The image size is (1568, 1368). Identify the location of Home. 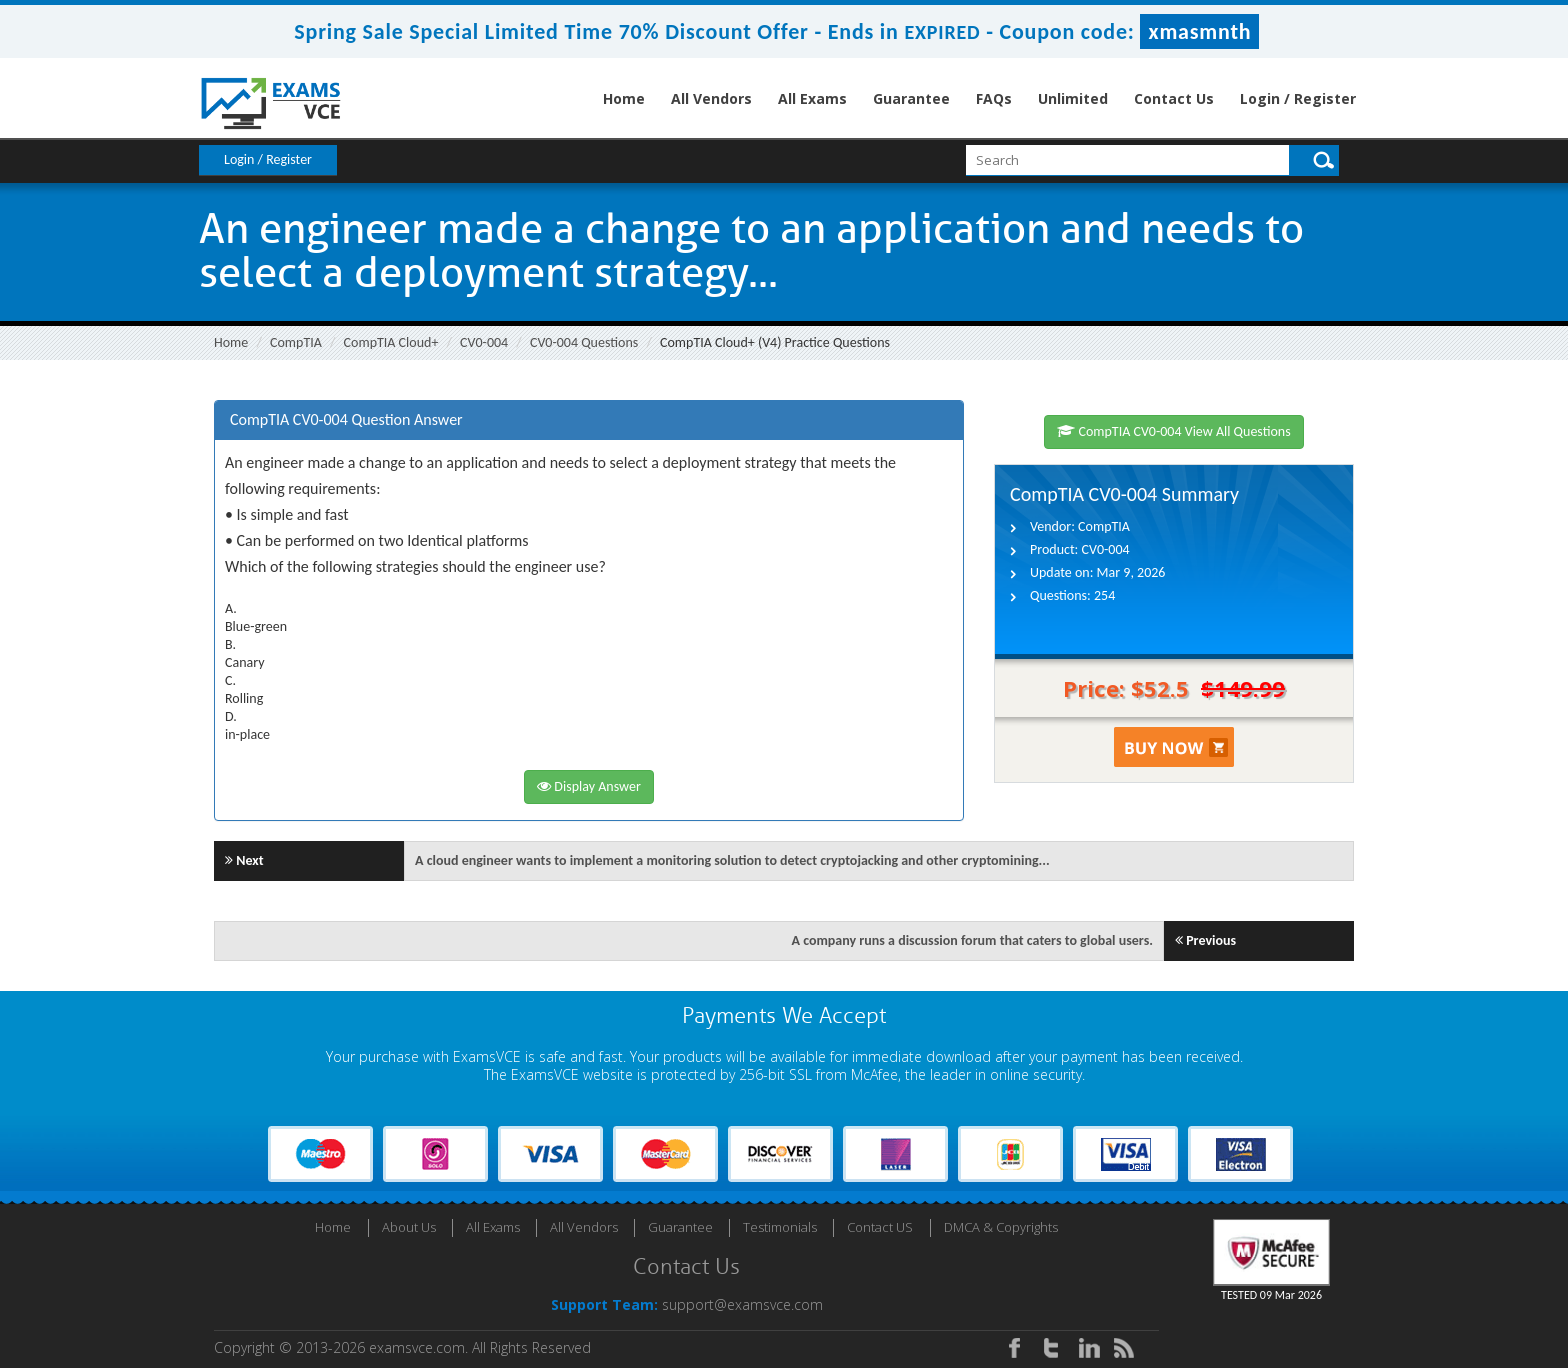
(624, 98).